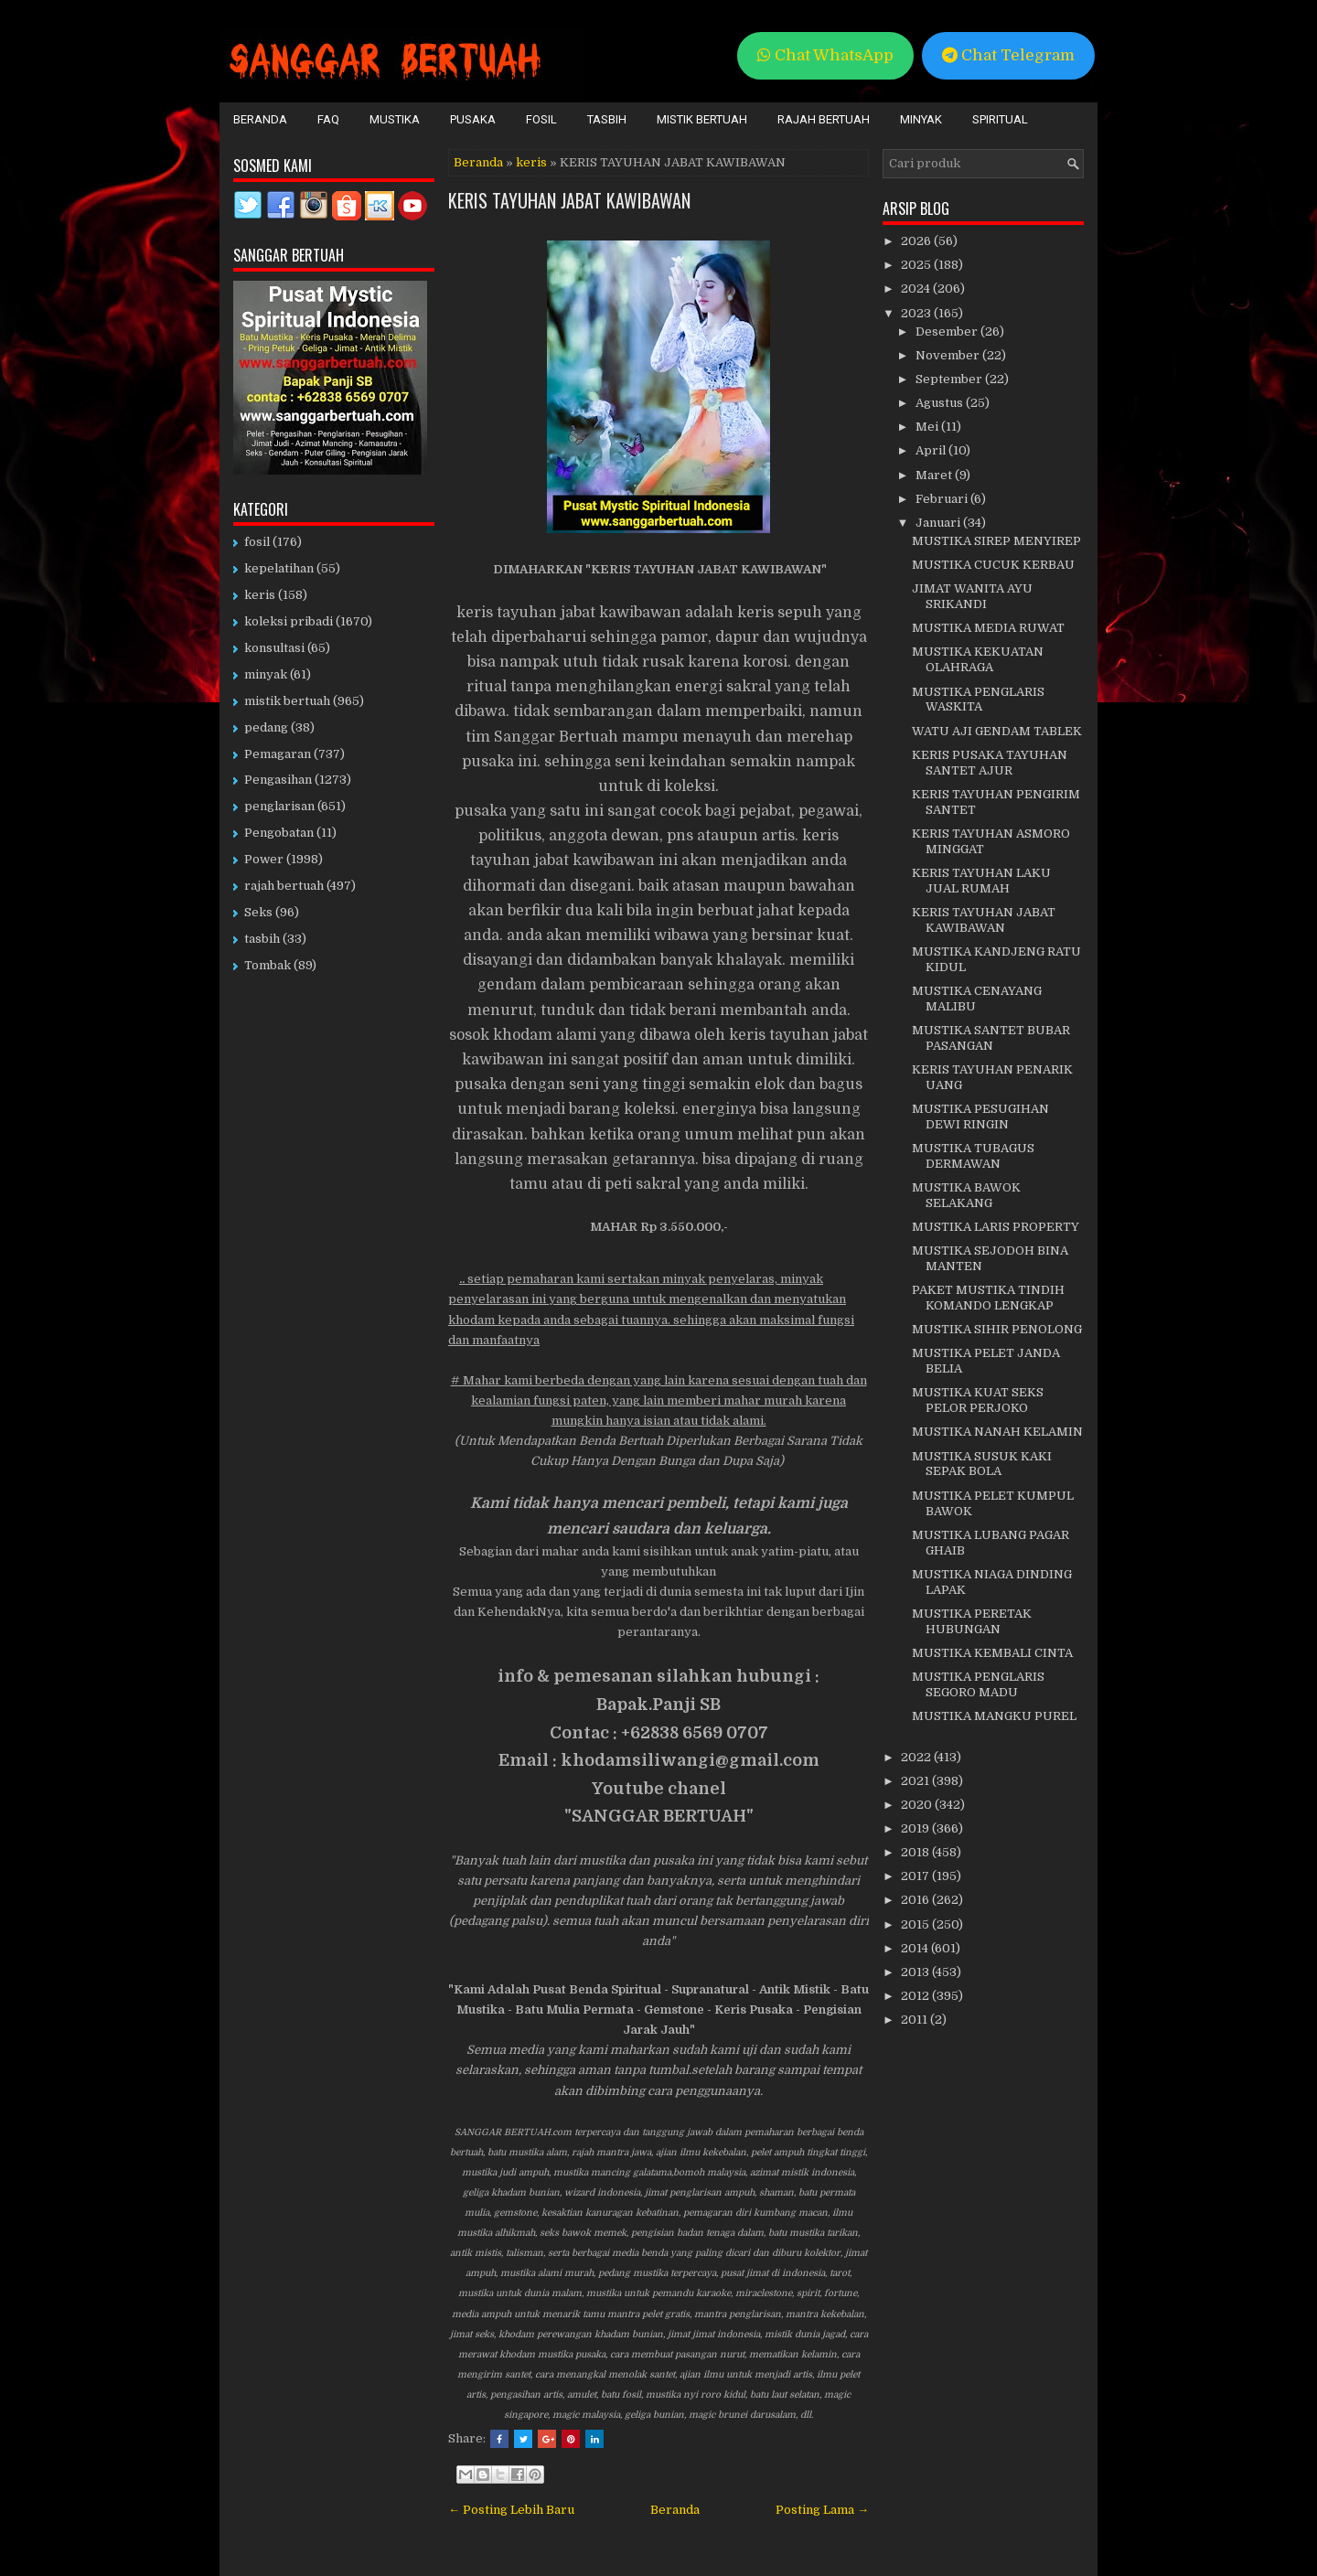 This screenshot has height=2576, width=1317. Describe the element at coordinates (569, 200) in the screenshot. I see `KERIS TAYUHAN JABAT KAWIBAWAN` at that location.